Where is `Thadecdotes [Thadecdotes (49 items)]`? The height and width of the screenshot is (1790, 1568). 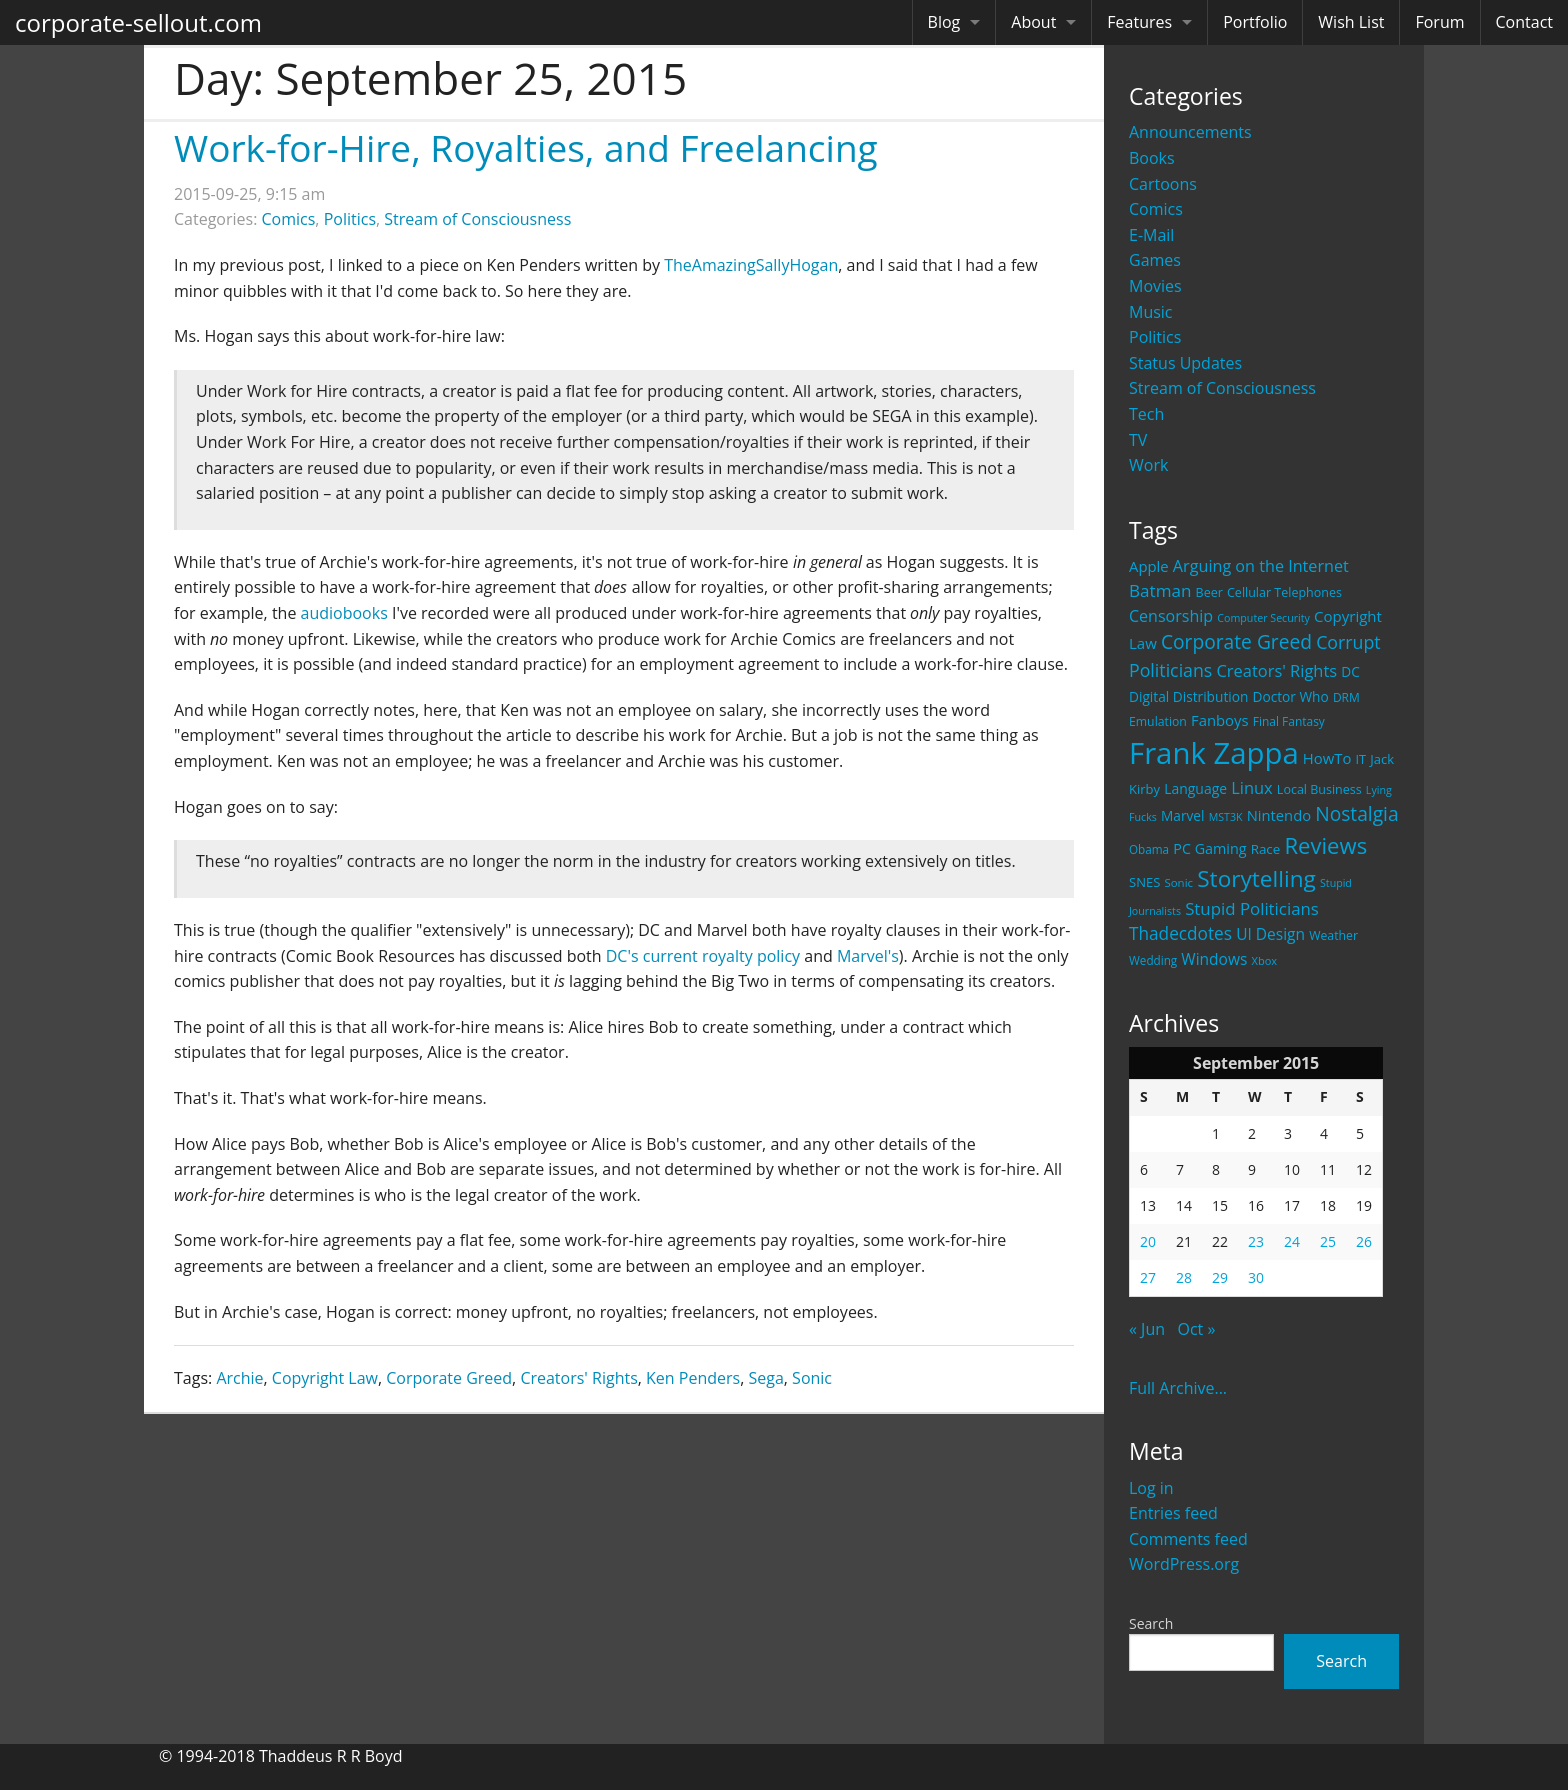
Thadecdotes [Thadecdotes (49 items)] is located at coordinates (1180, 933).